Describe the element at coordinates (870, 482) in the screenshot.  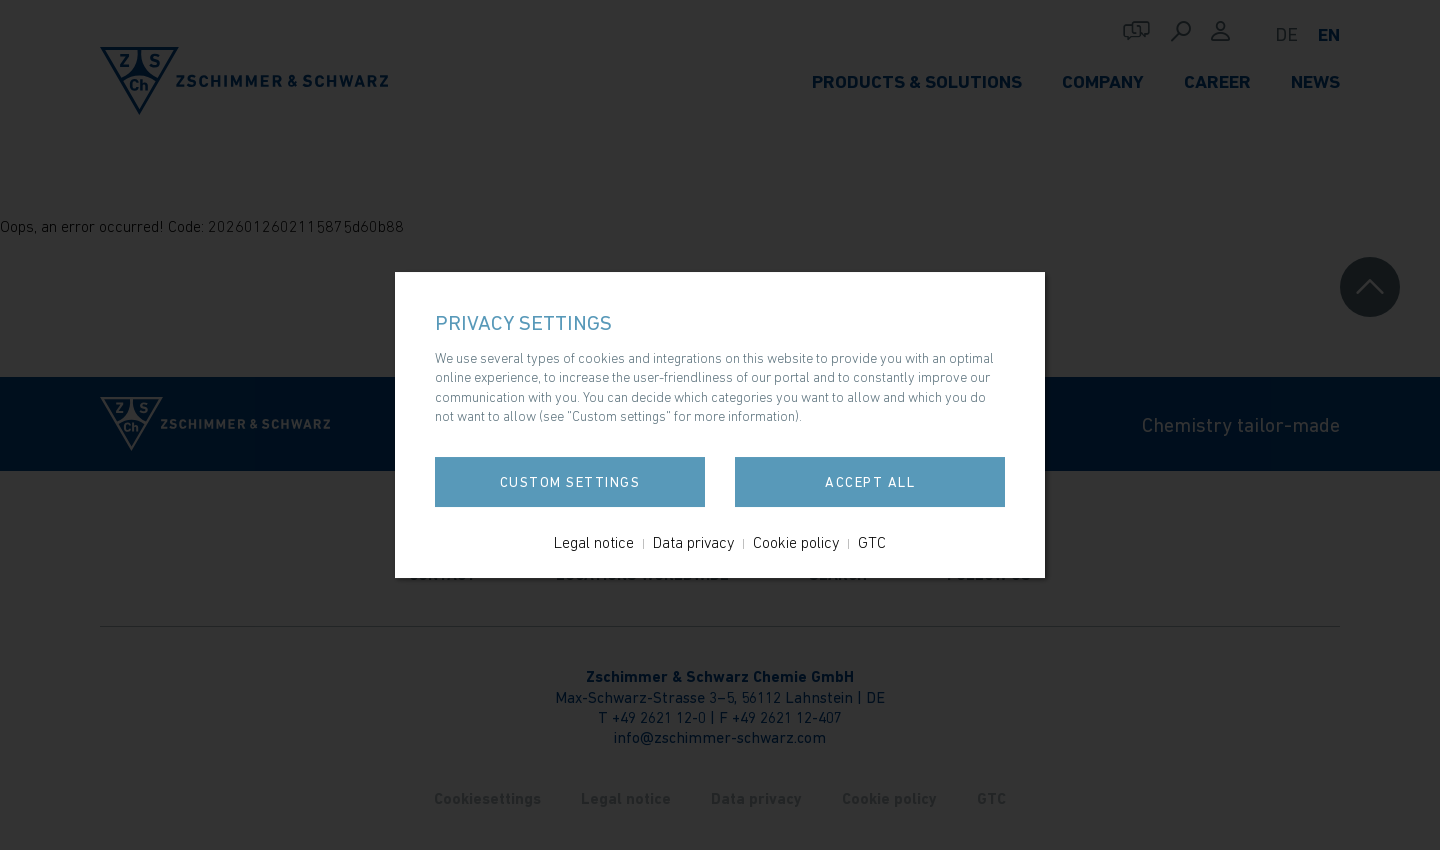
I see `Accept all` at that location.